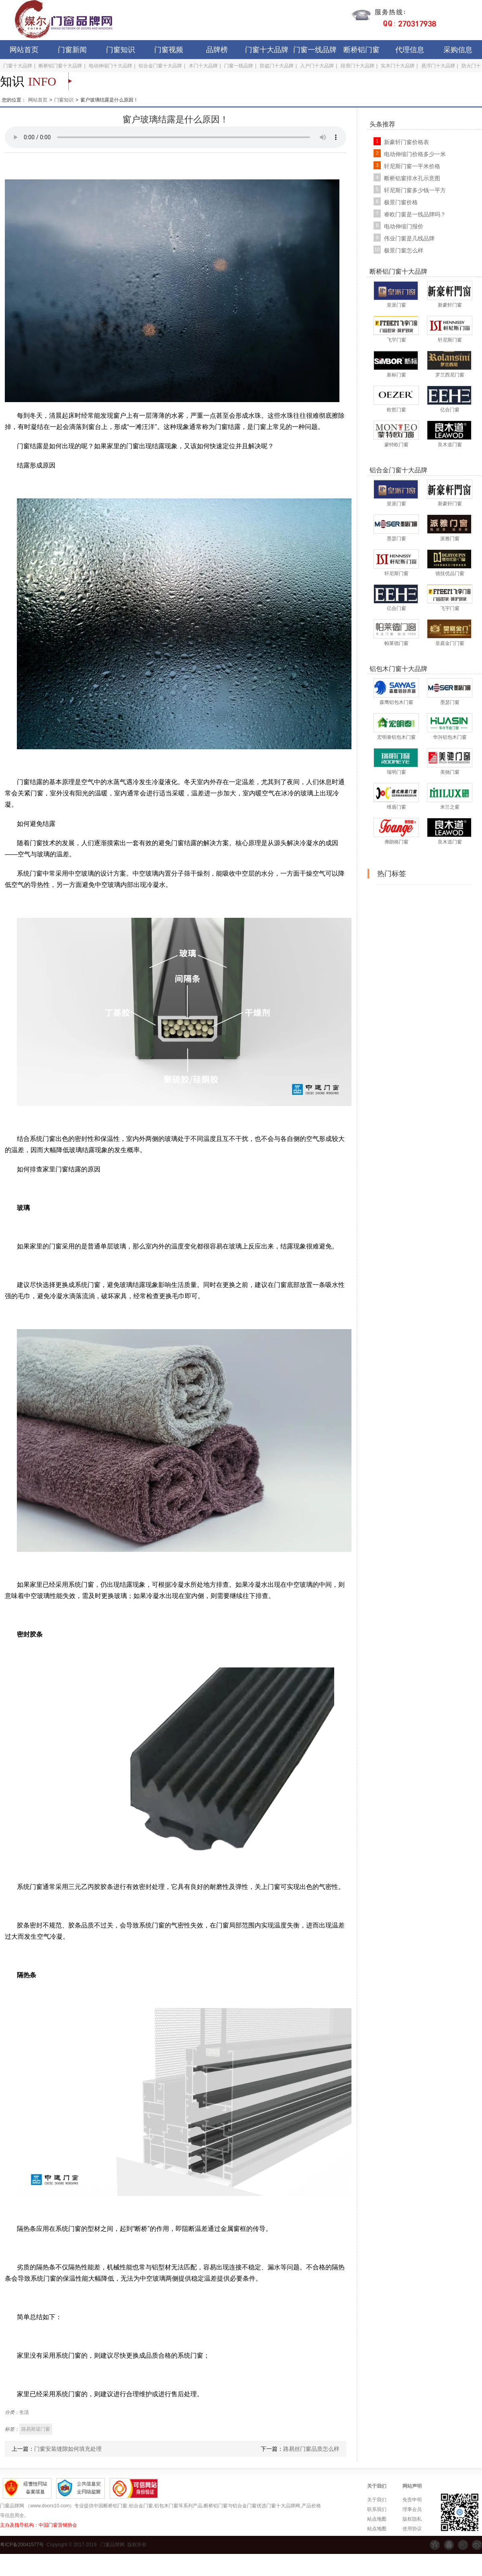 This screenshot has width=482, height=2576. What do you see at coordinates (398, 66) in the screenshot?
I see `实木门十大品牌` at bounding box center [398, 66].